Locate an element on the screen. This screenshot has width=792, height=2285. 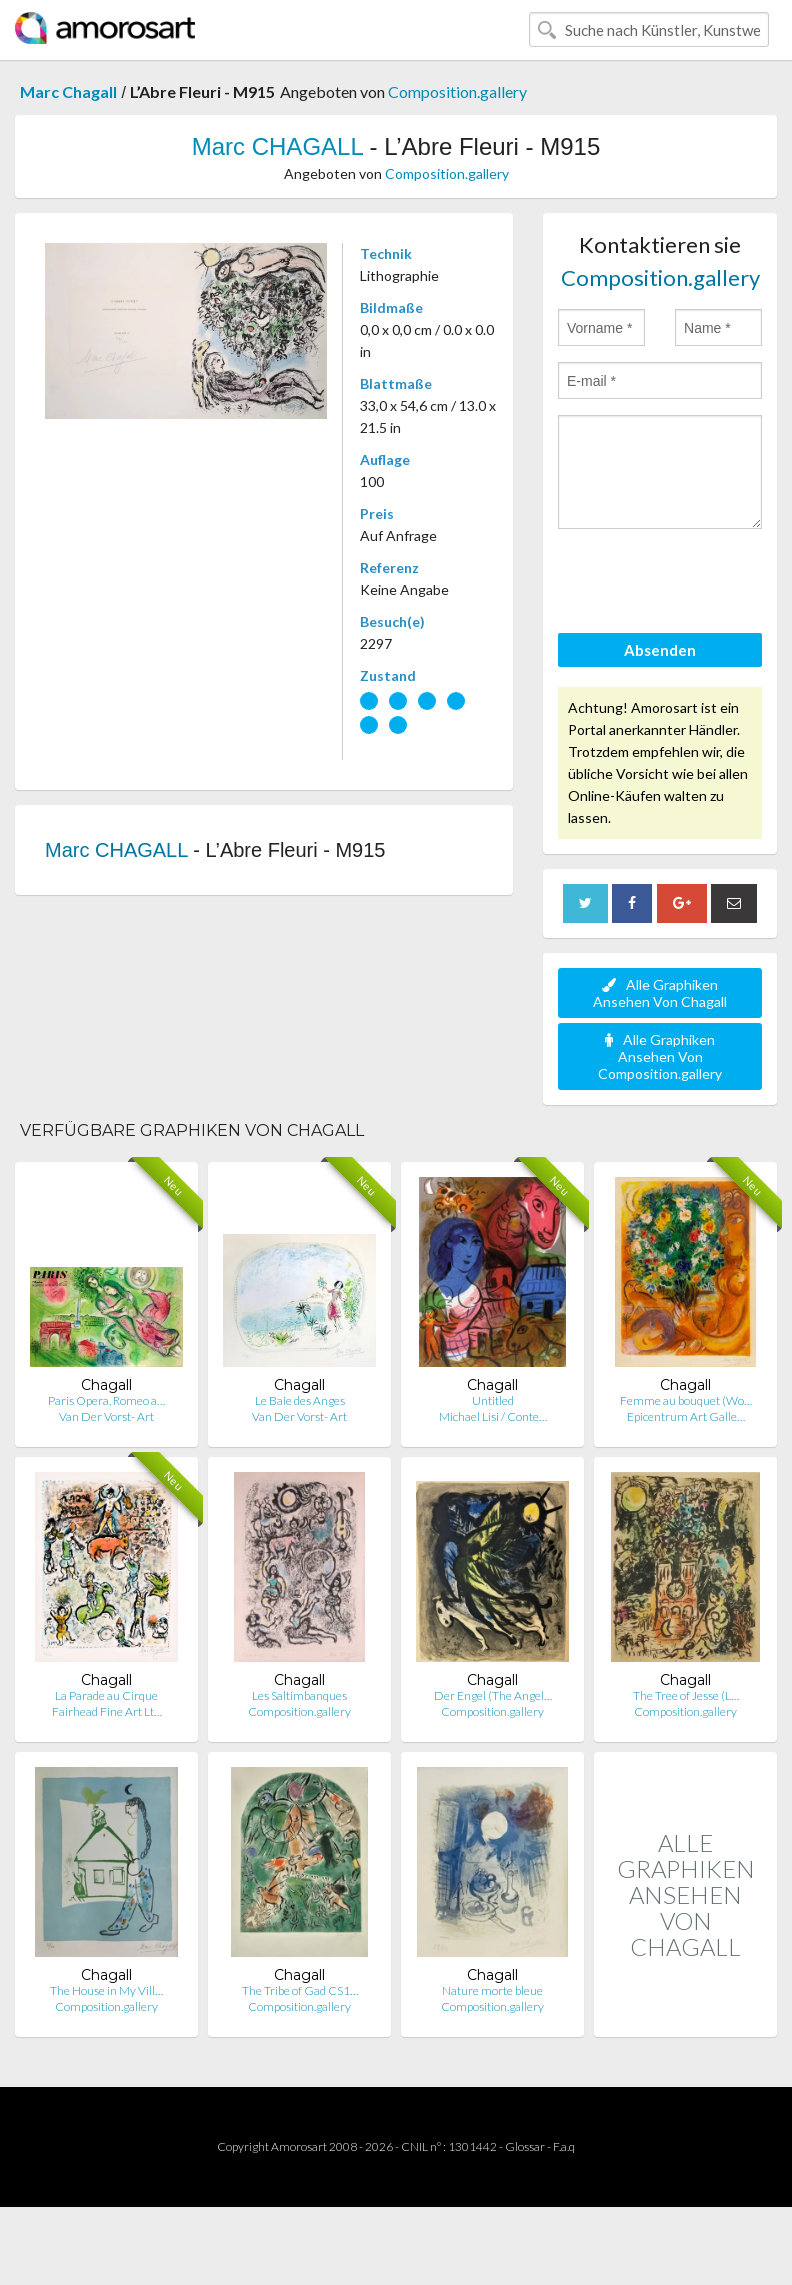
Nature morte bleue is located at coordinates (492, 1990).